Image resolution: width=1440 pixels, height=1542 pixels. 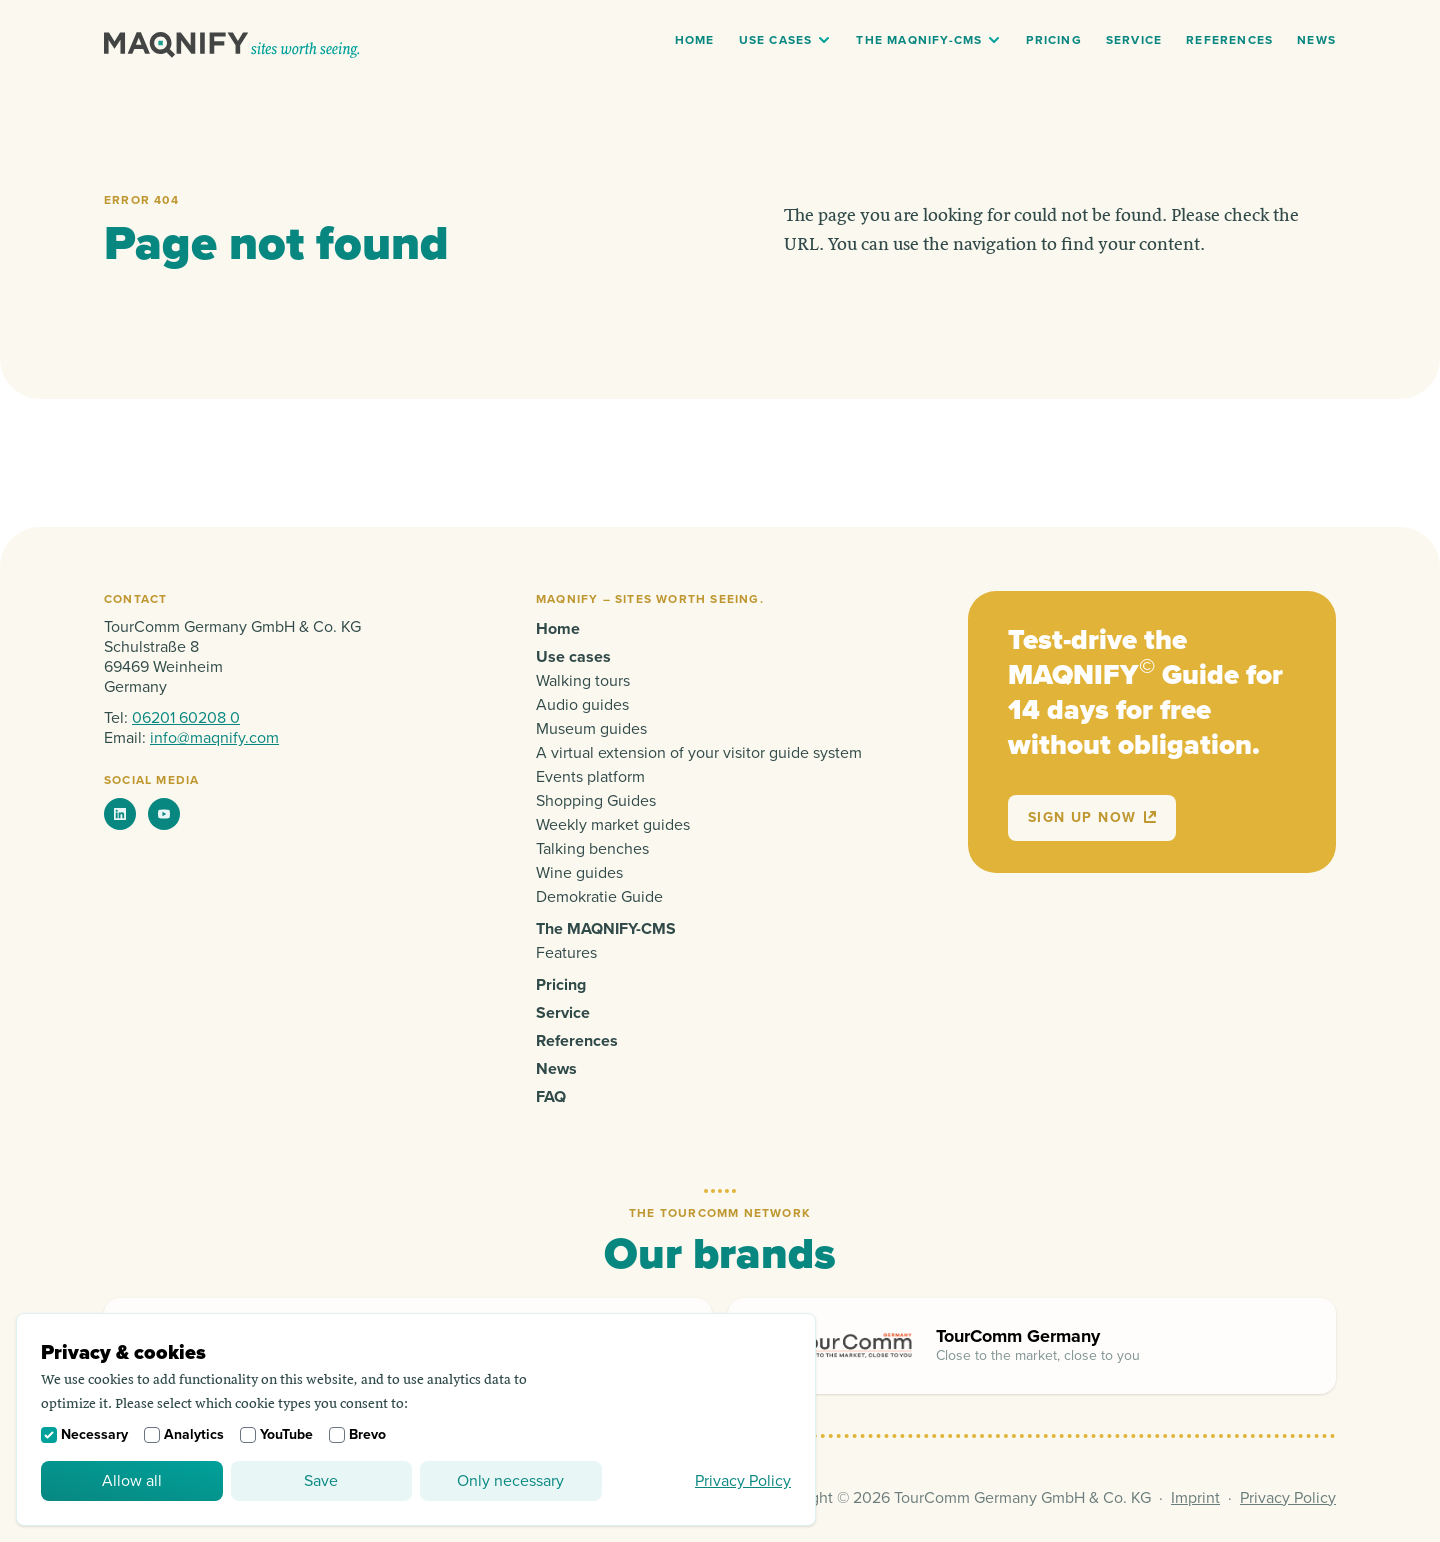 What do you see at coordinates (599, 897) in the screenshot?
I see `Demokratie Guide` at bounding box center [599, 897].